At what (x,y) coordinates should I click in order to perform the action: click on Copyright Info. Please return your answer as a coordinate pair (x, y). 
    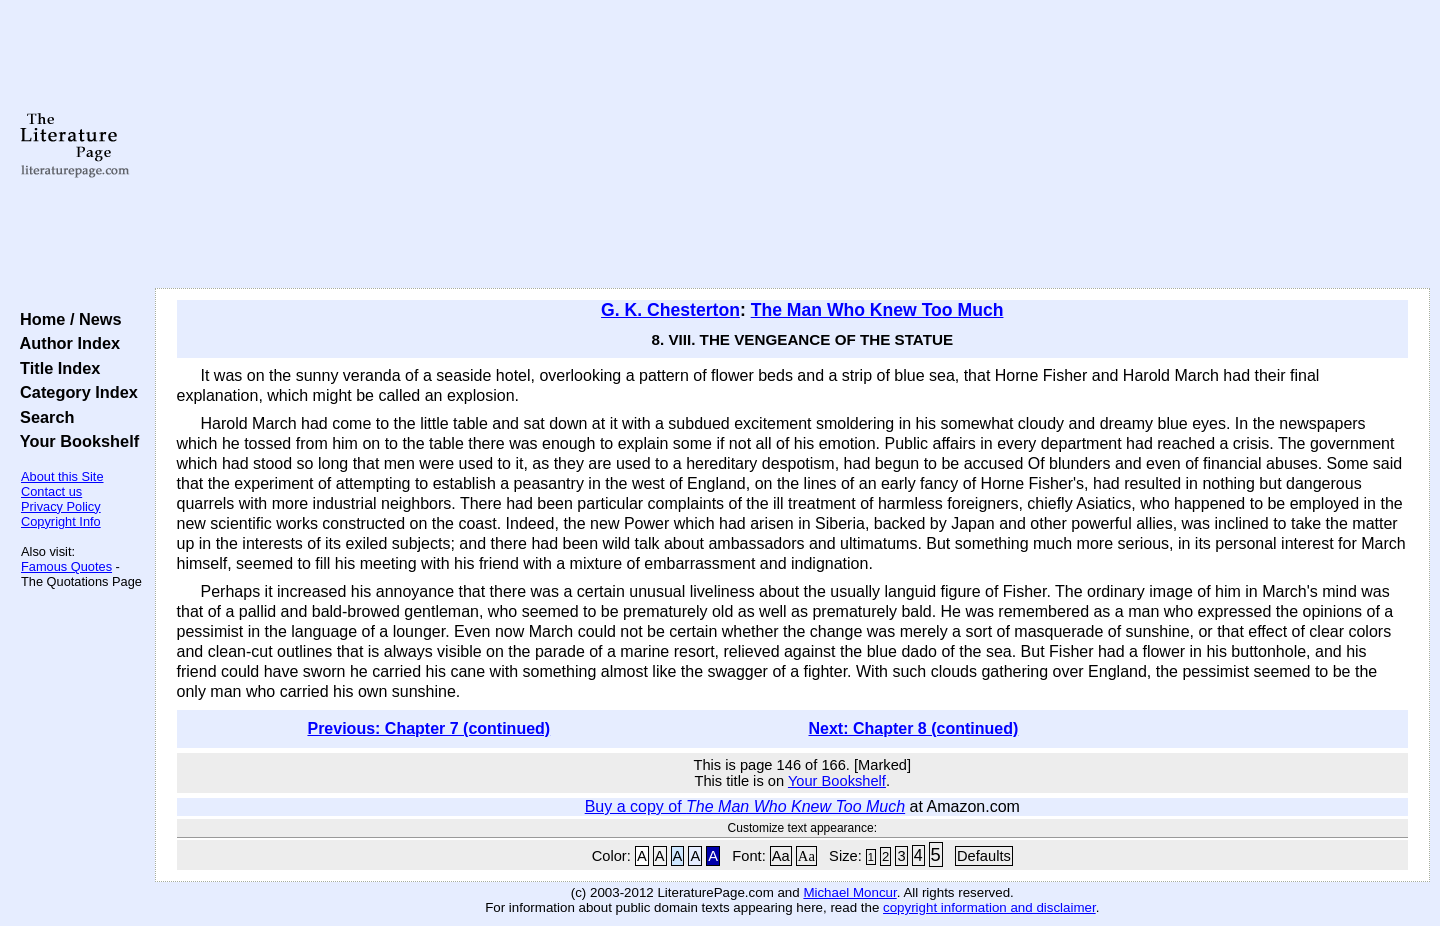
    Looking at the image, I should click on (61, 521).